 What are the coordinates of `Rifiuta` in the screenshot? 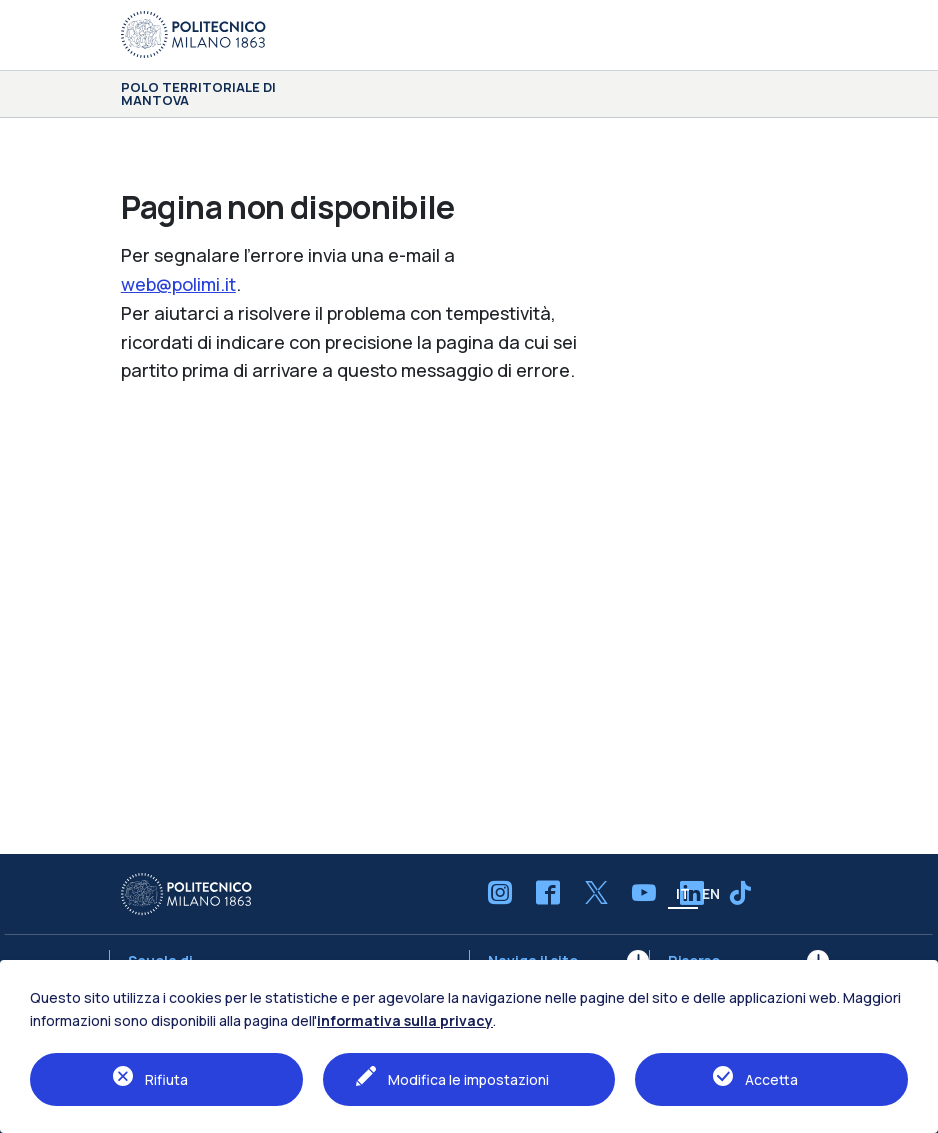 It's located at (166, 1079).